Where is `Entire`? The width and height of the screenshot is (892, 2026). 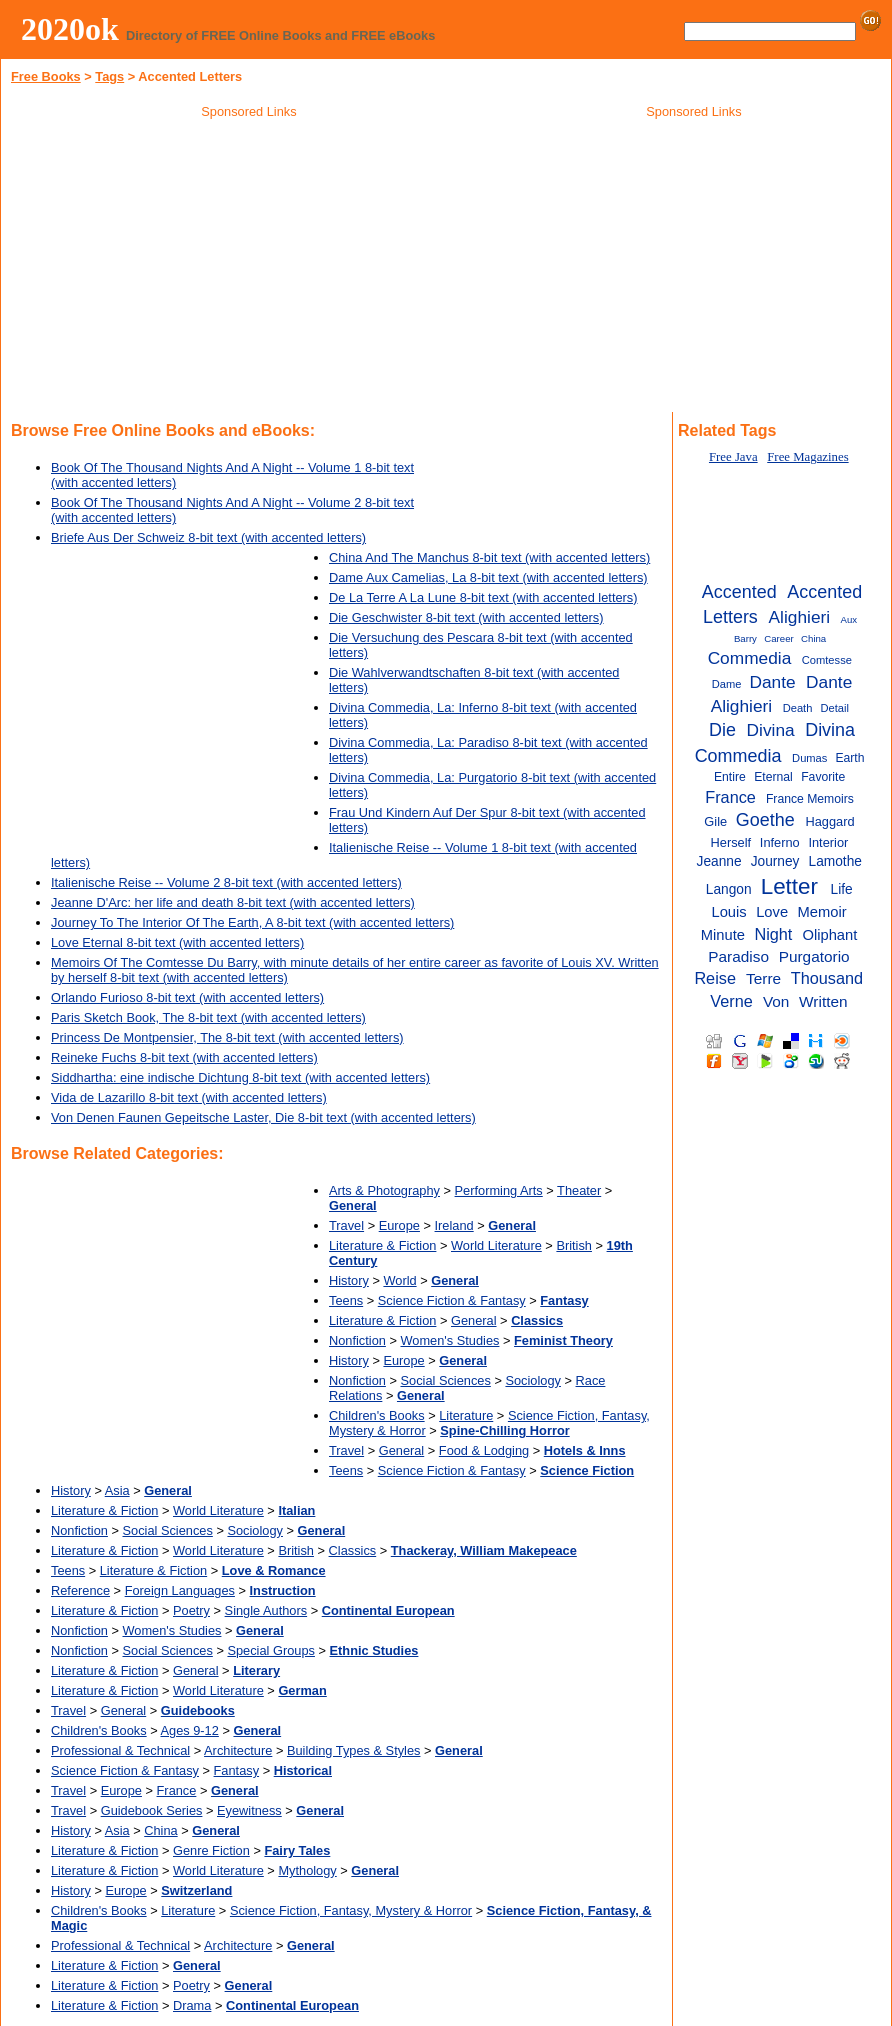 Entire is located at coordinates (730, 777).